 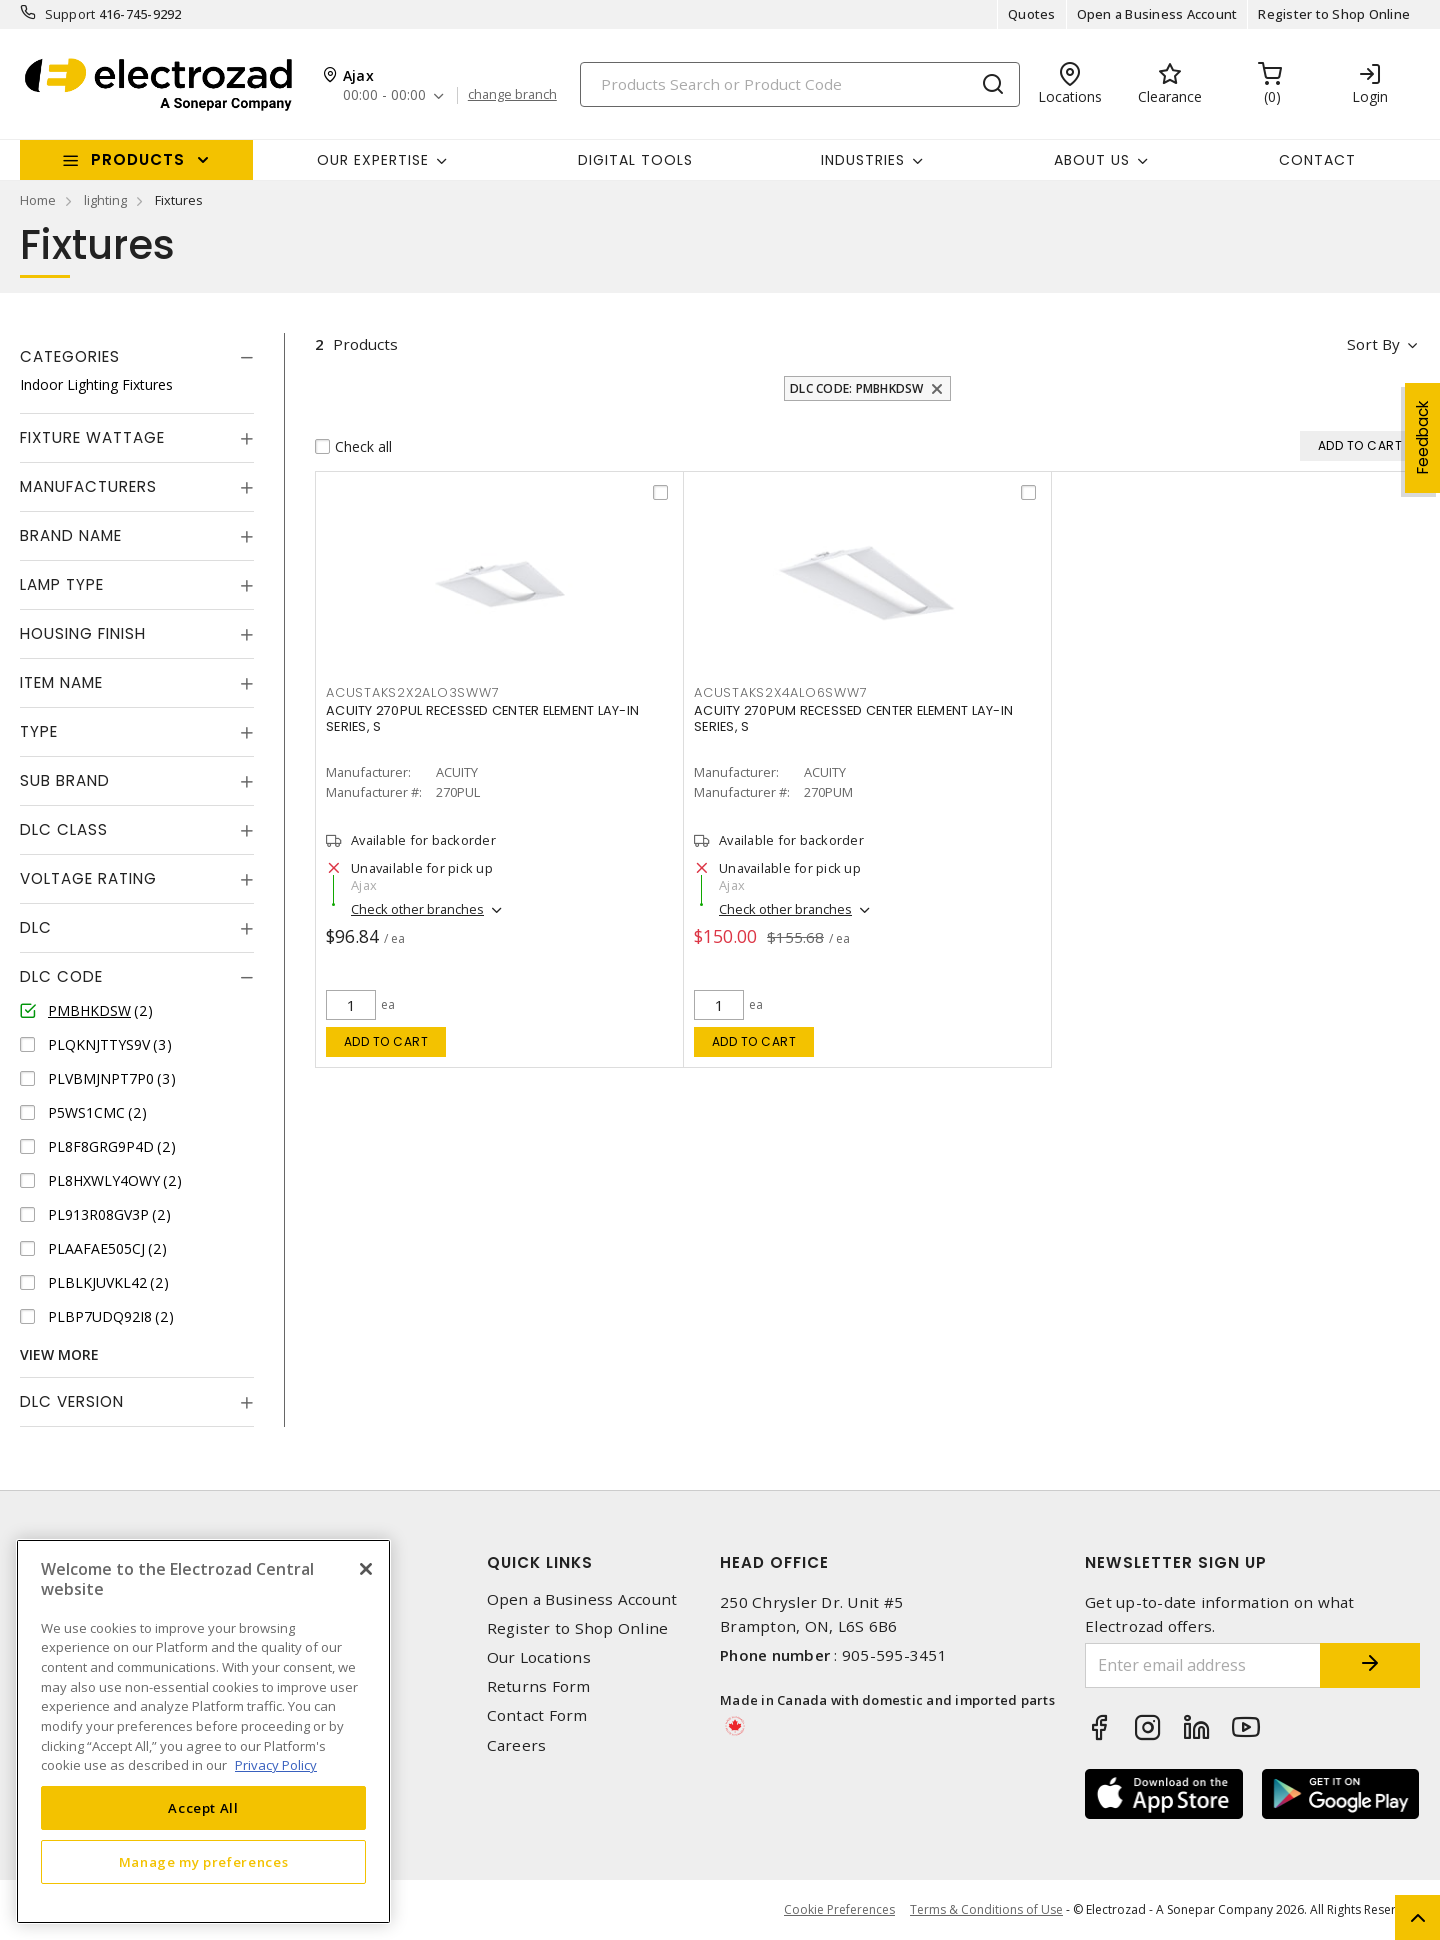 I want to click on Terms & Conditions of Use, so click(x=986, y=1909).